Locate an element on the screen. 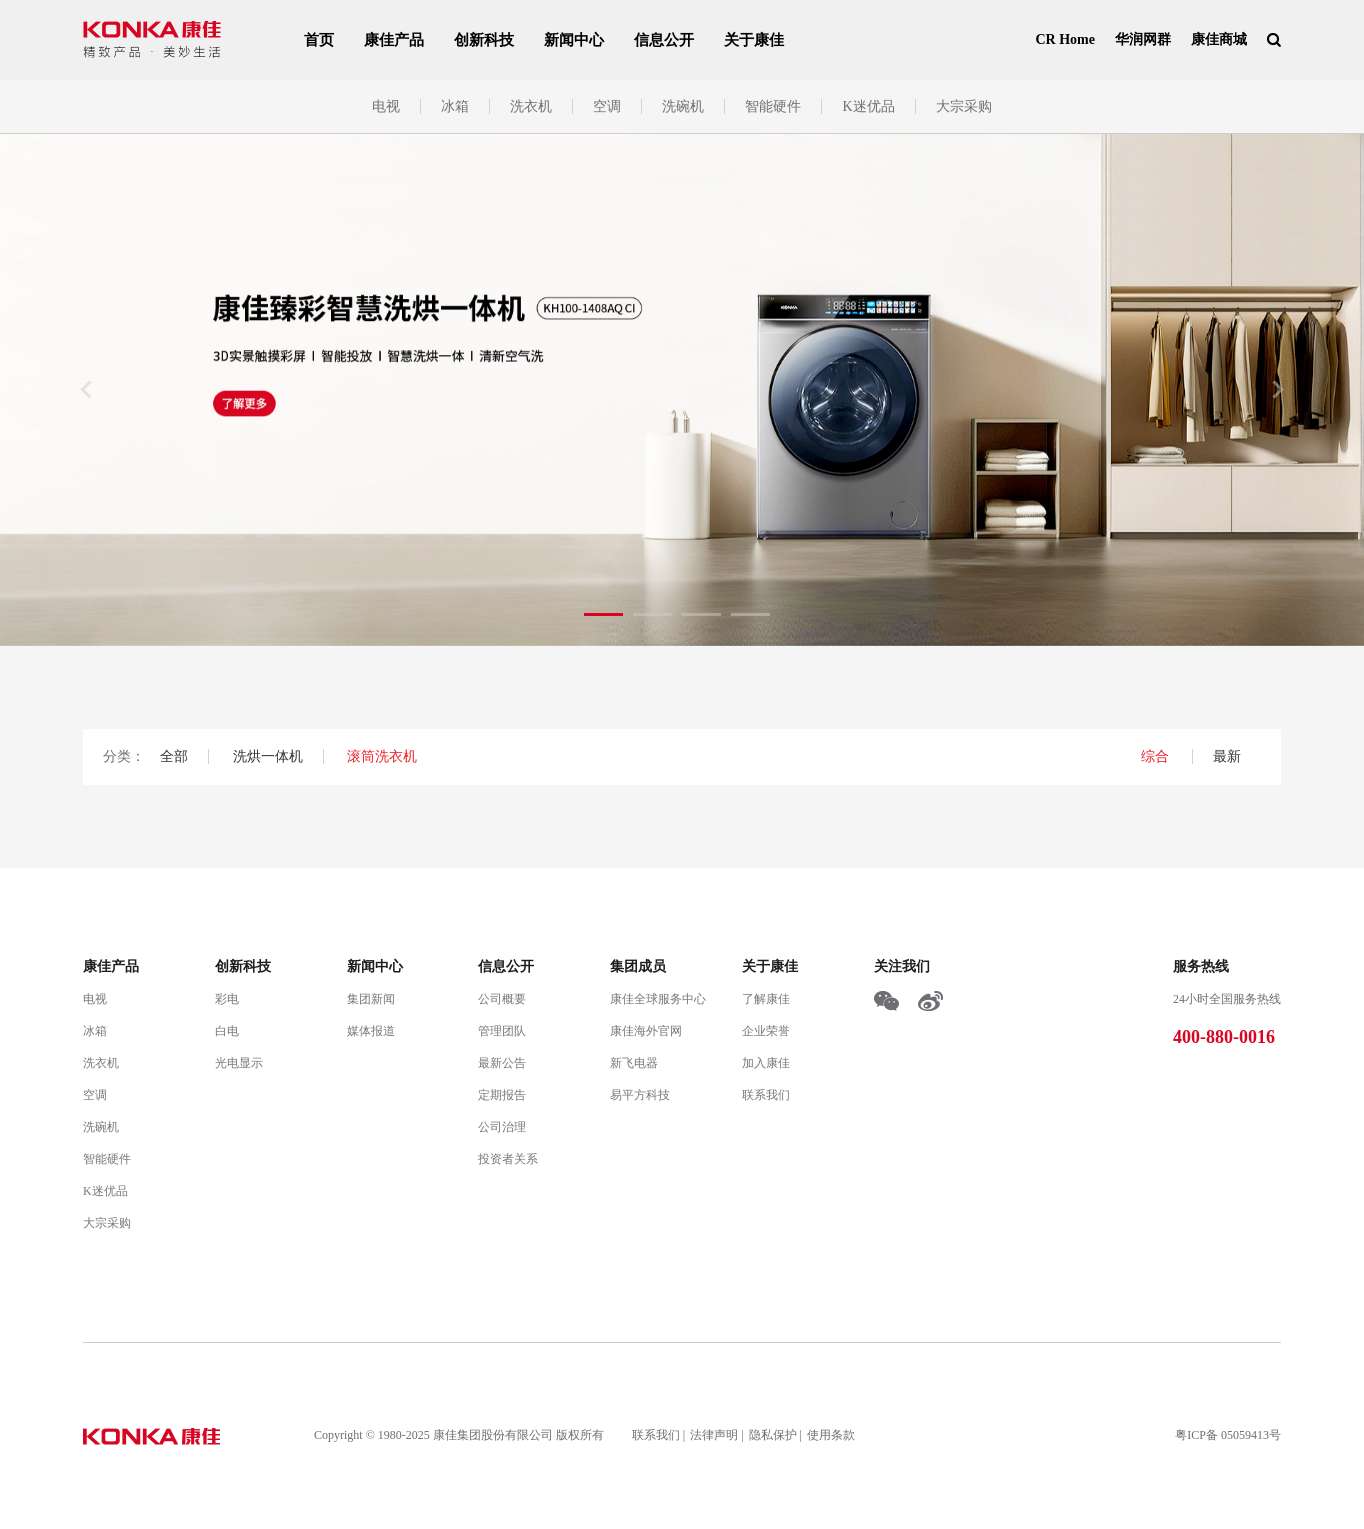  冰箱 is located at coordinates (455, 106).